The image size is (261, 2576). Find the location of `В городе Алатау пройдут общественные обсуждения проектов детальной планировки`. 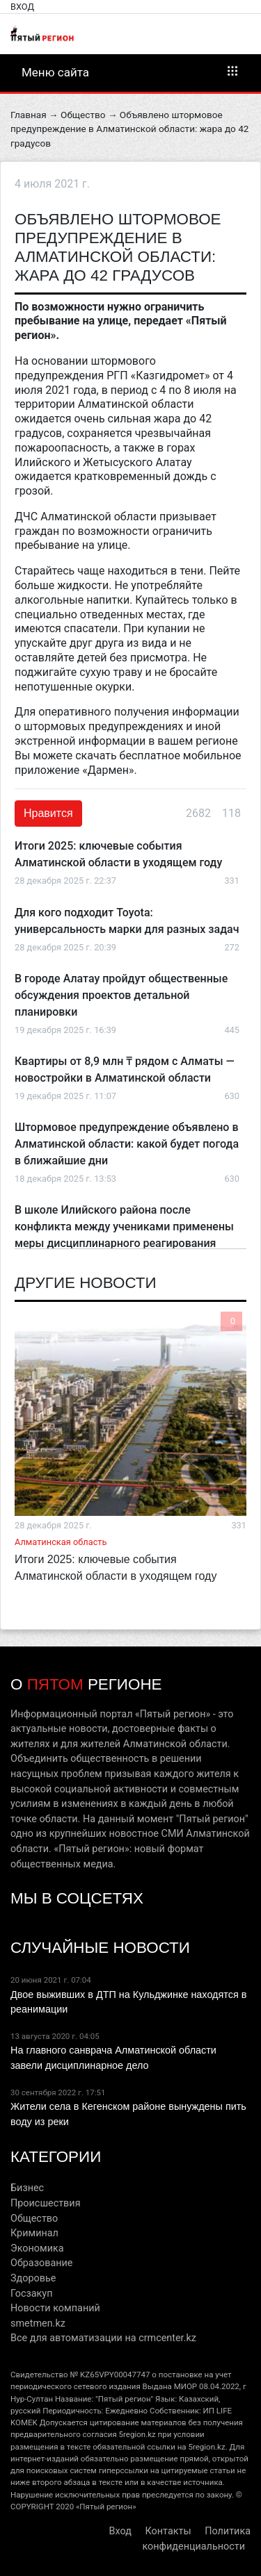

В городе Алатау пройдут общественные обсуждения проектов детальной планировки is located at coordinates (121, 995).